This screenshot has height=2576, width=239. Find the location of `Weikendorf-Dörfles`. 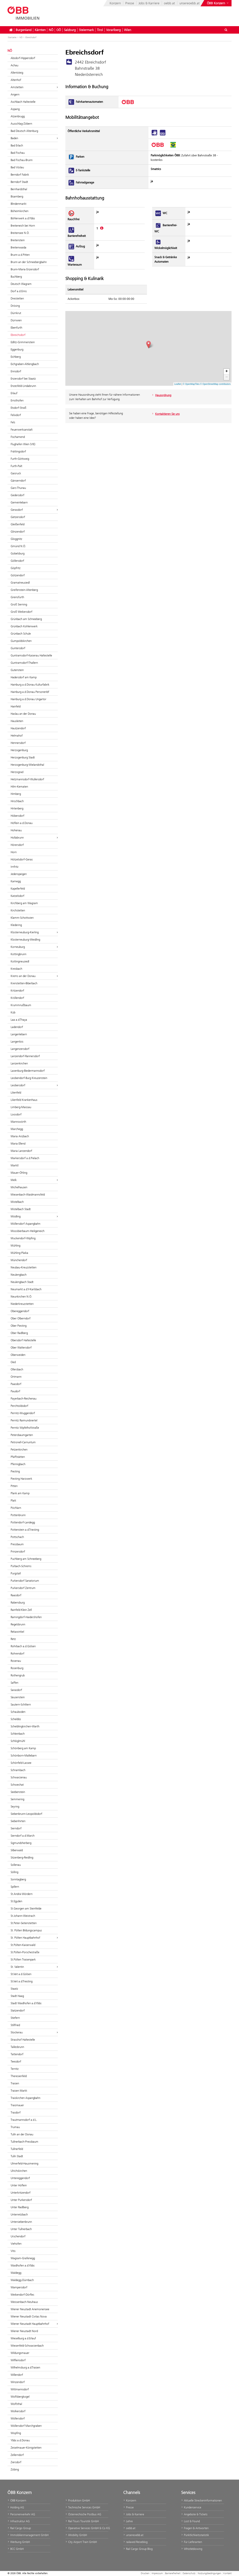

Weikendorf-Dörfles is located at coordinates (22, 2294).